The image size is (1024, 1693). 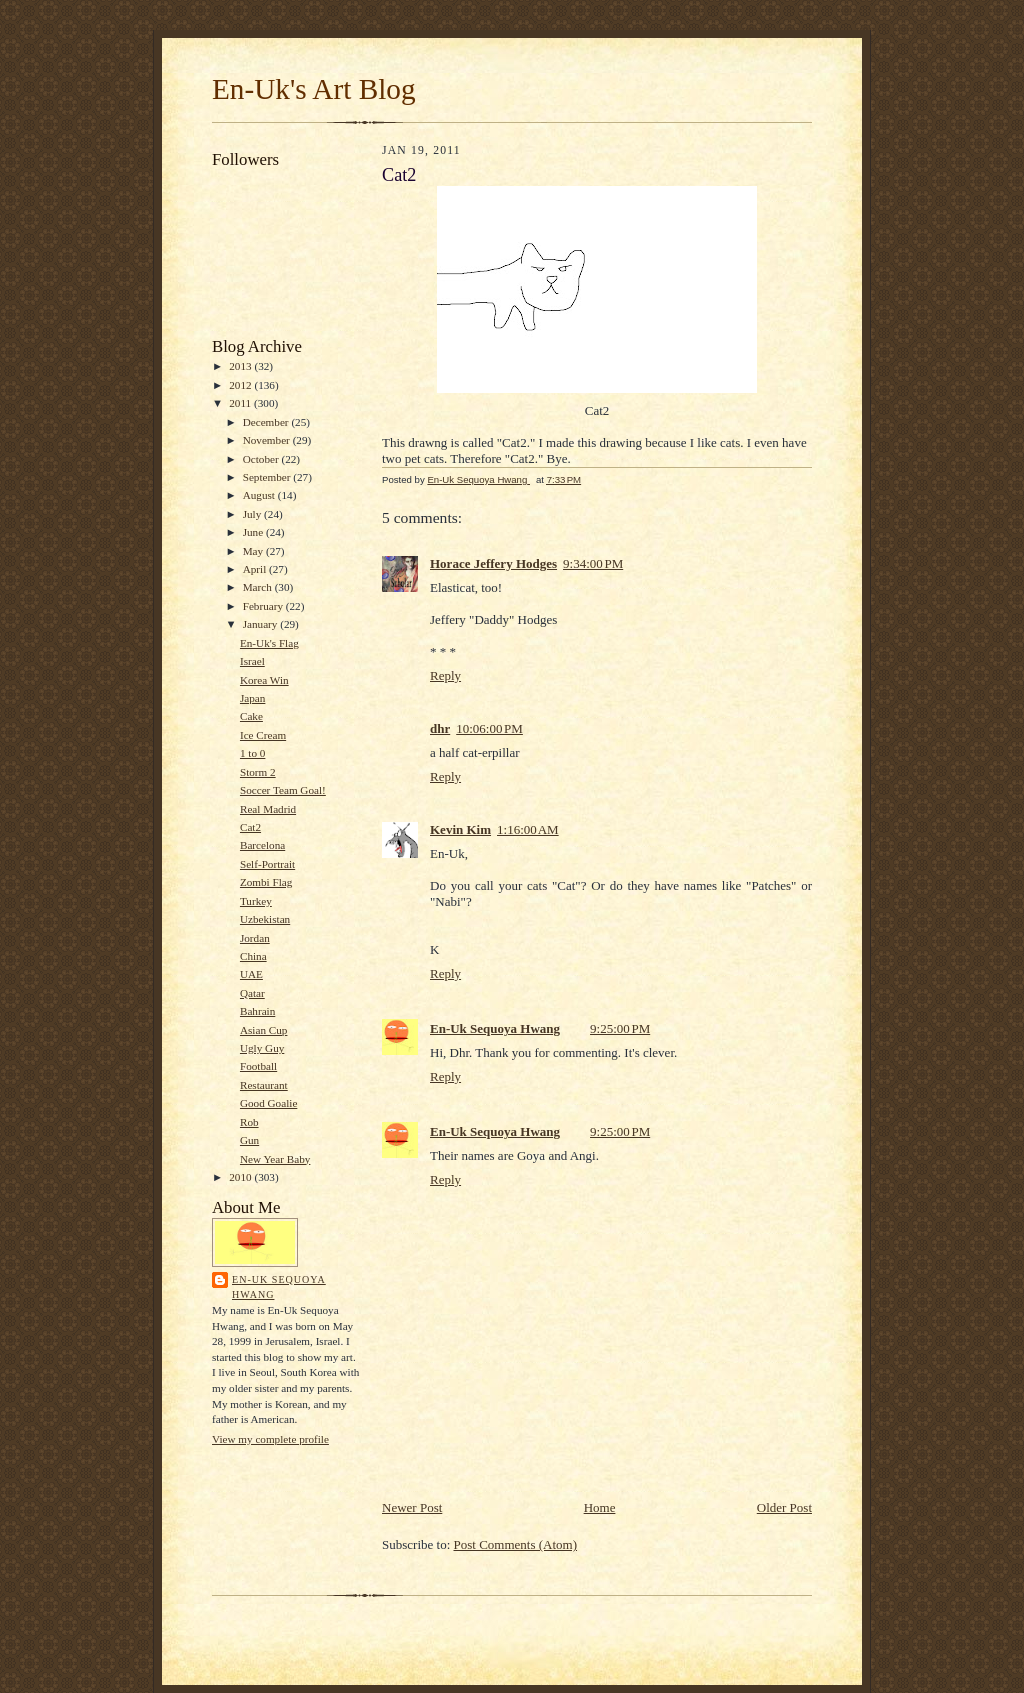 What do you see at coordinates (252, 698) in the screenshot?
I see `Japan` at bounding box center [252, 698].